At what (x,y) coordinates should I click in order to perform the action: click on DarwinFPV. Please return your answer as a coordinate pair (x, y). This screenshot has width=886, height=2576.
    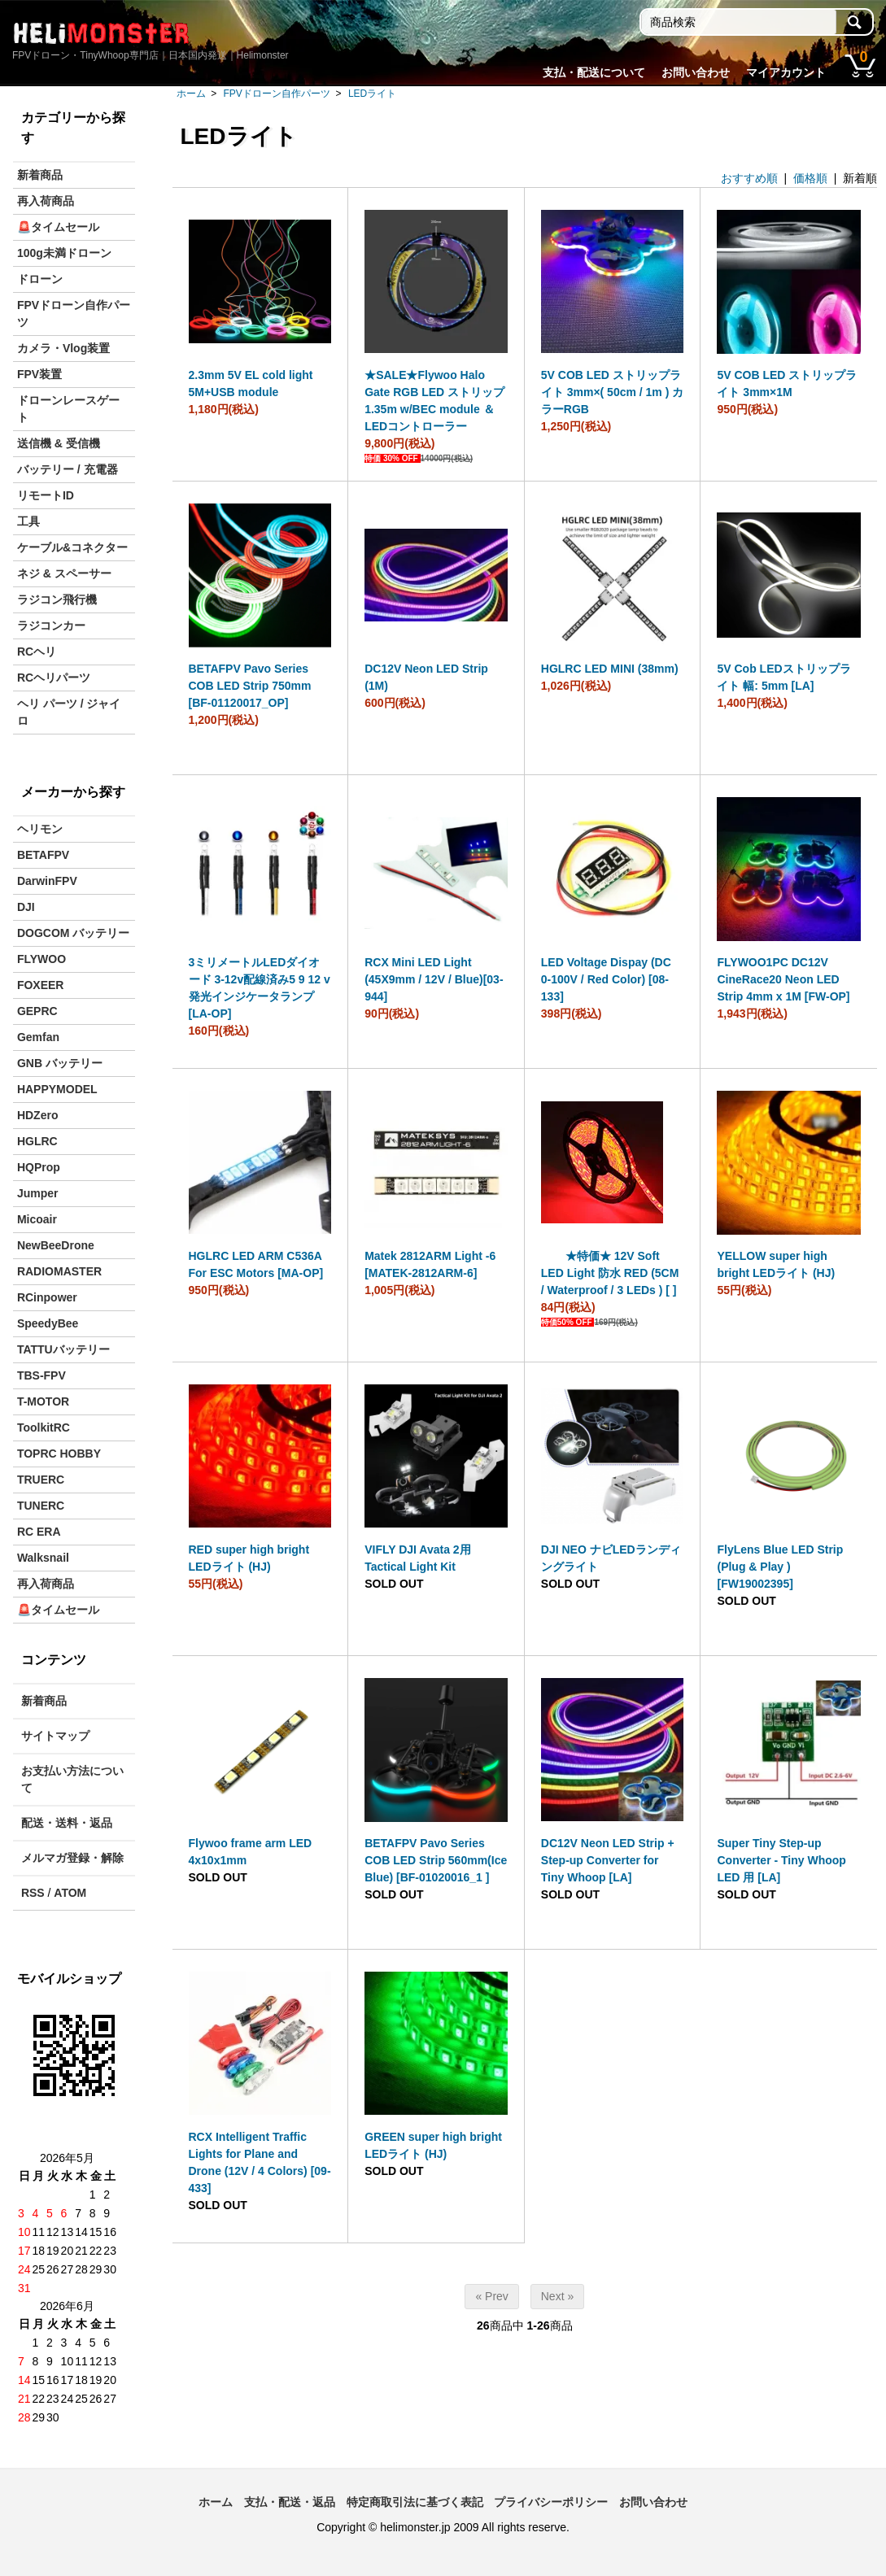
    Looking at the image, I should click on (47, 880).